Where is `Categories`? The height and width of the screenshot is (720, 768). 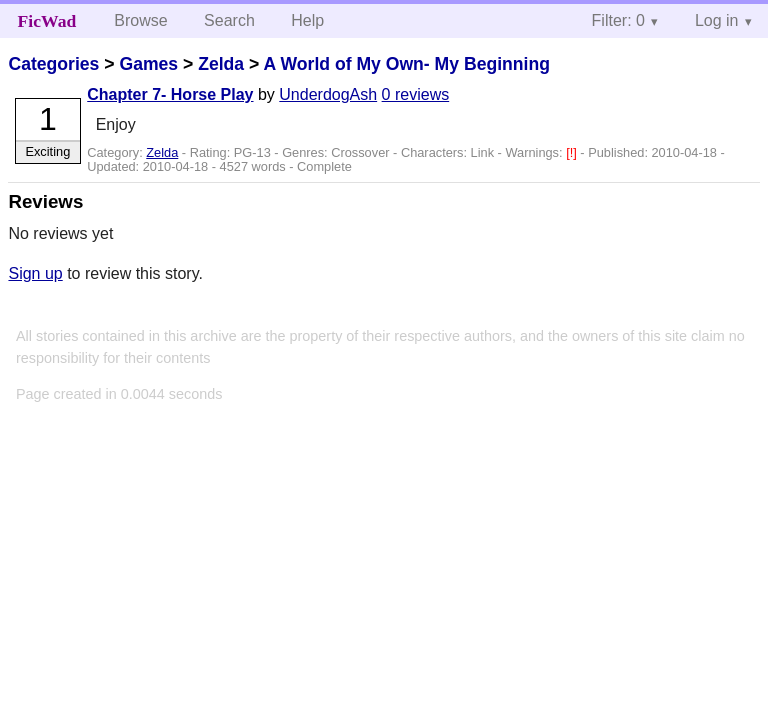
Categories is located at coordinates (53, 64).